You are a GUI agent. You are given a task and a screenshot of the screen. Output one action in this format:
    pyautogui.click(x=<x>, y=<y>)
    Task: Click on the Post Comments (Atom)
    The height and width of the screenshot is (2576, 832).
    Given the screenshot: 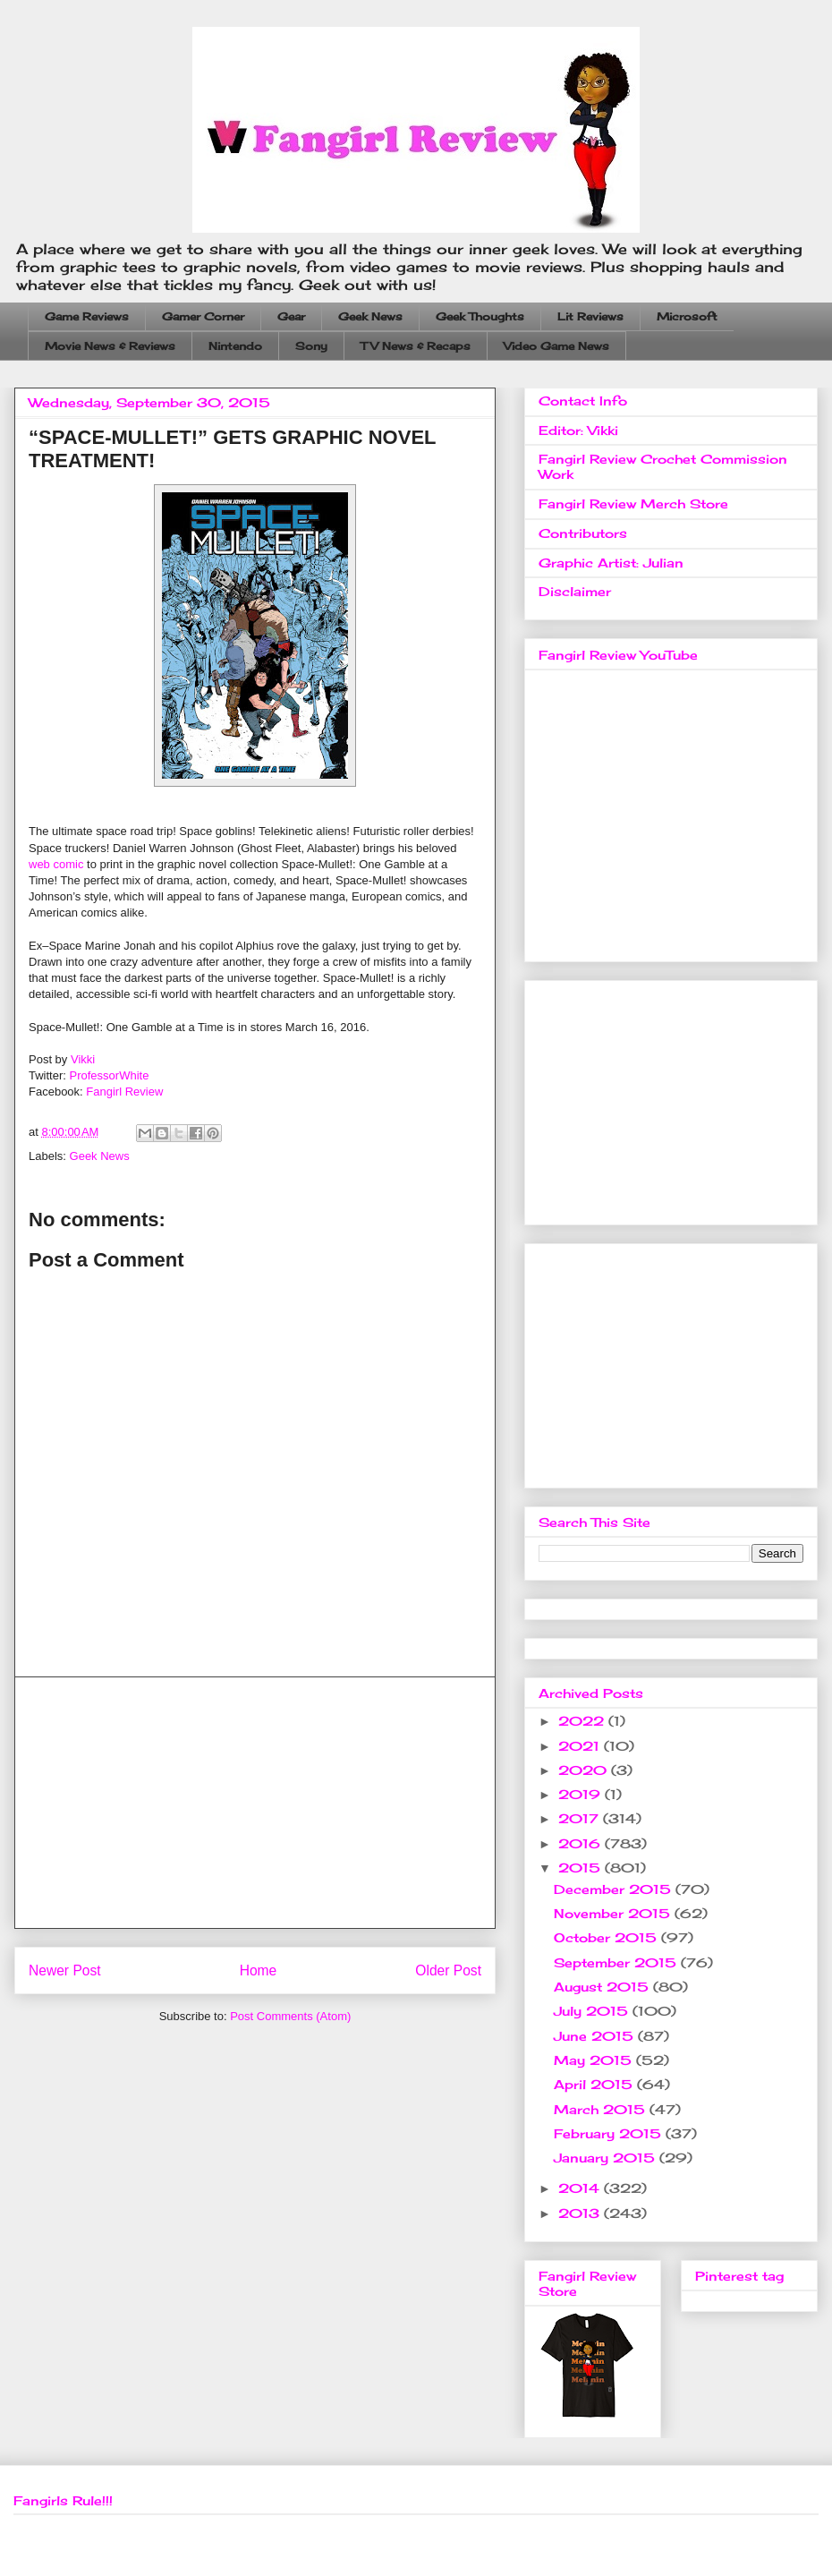 What is the action you would take?
    pyautogui.click(x=290, y=2016)
    